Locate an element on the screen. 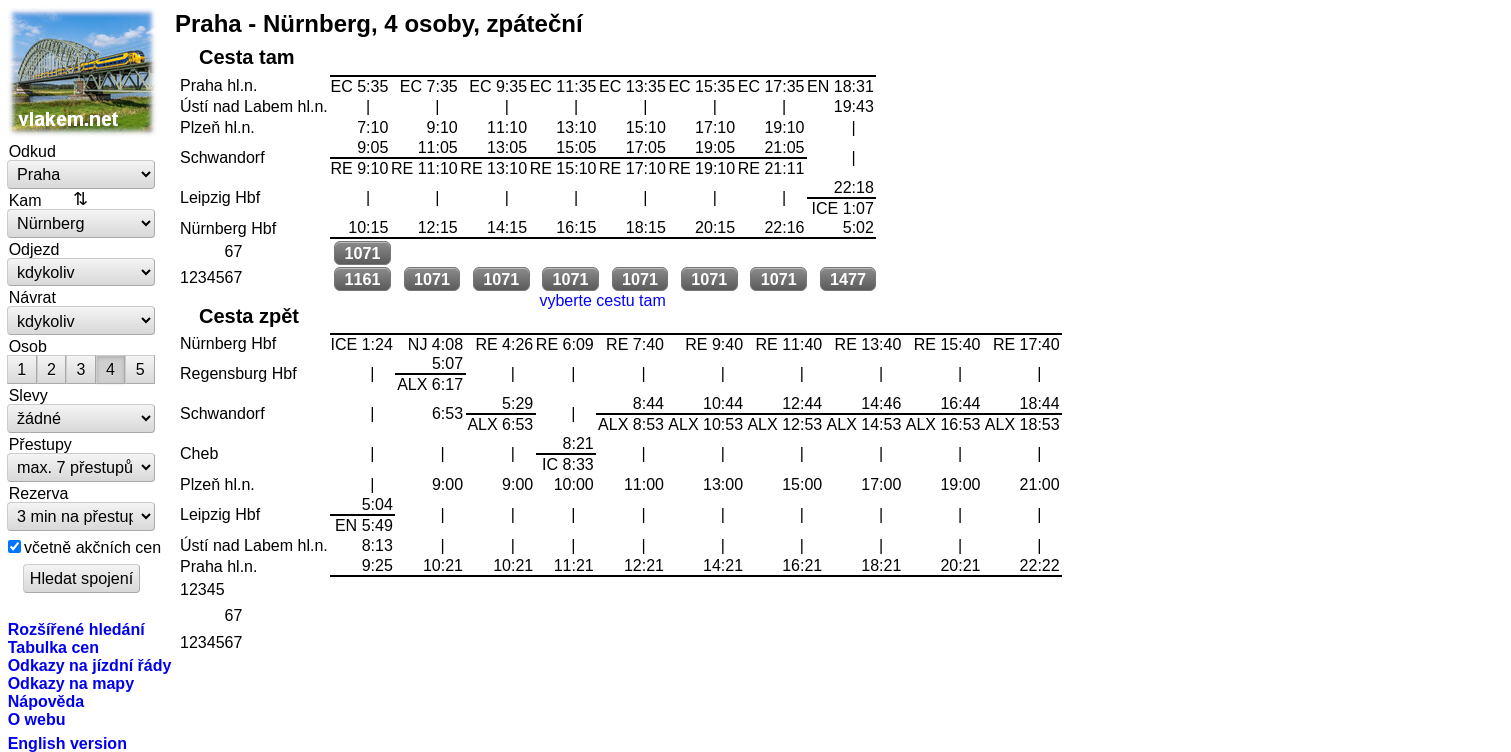 This screenshot has height=752, width=1511. Tabulka cen is located at coordinates (53, 647).